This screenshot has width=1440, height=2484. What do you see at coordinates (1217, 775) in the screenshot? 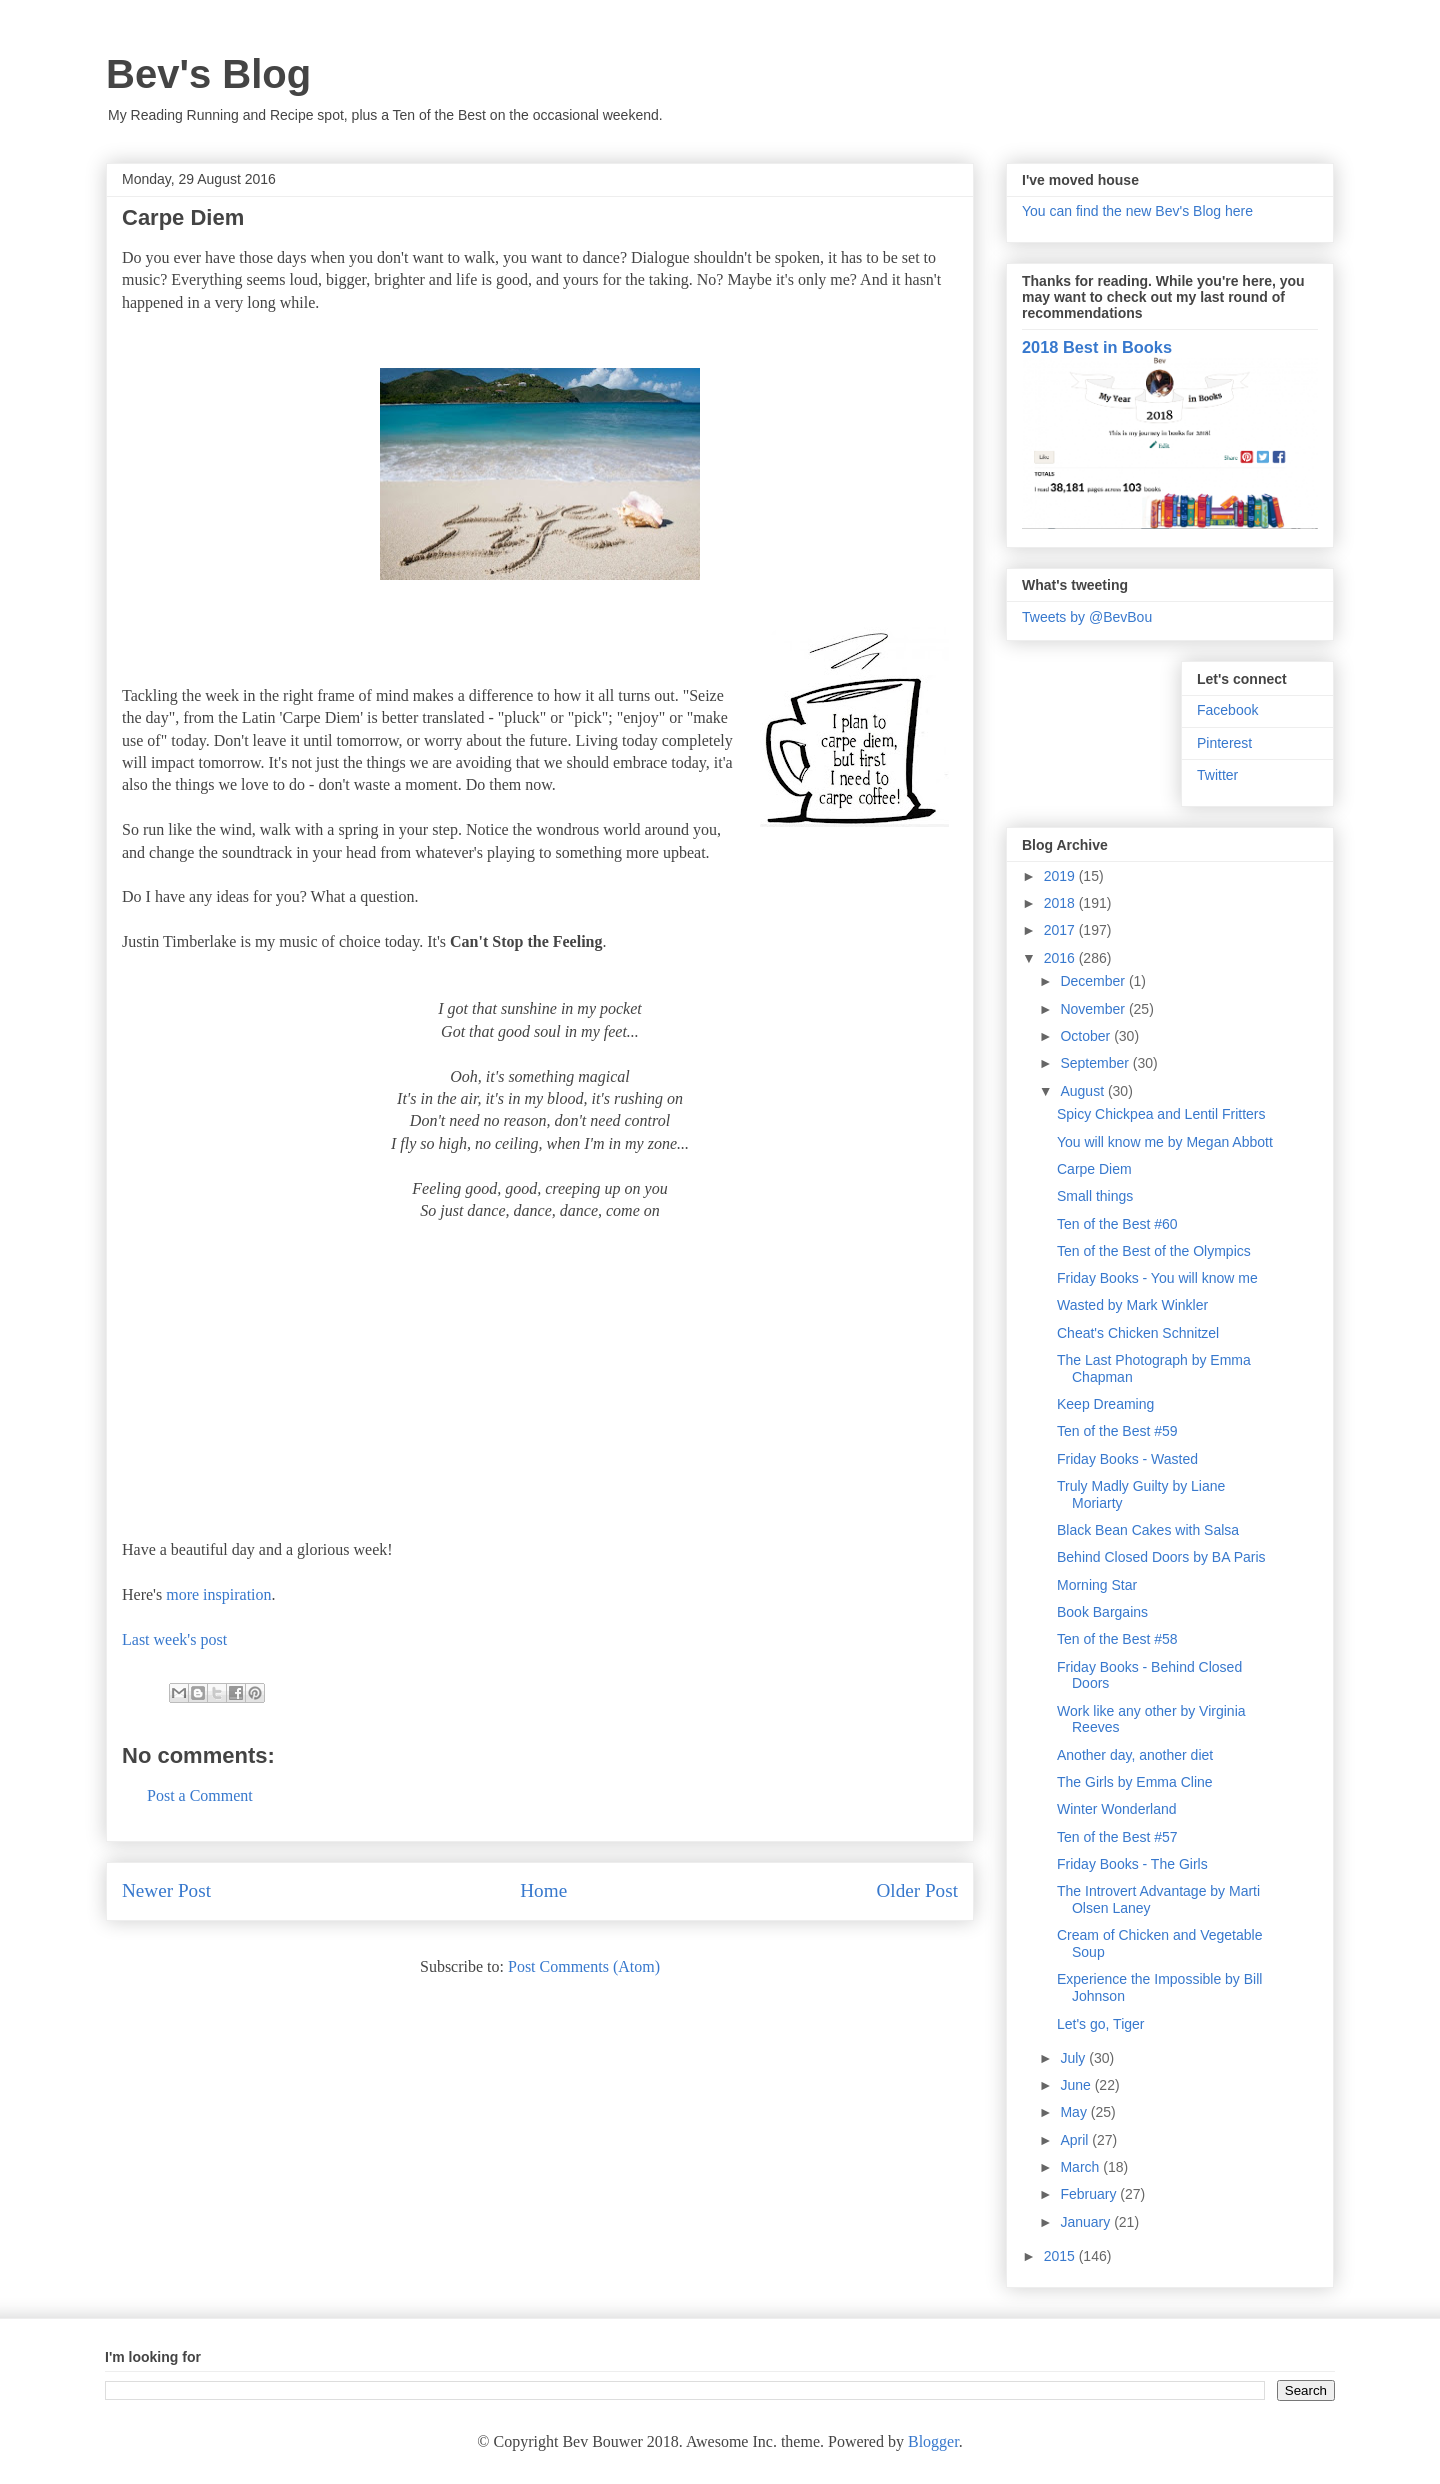
I see `Twitter` at bounding box center [1217, 775].